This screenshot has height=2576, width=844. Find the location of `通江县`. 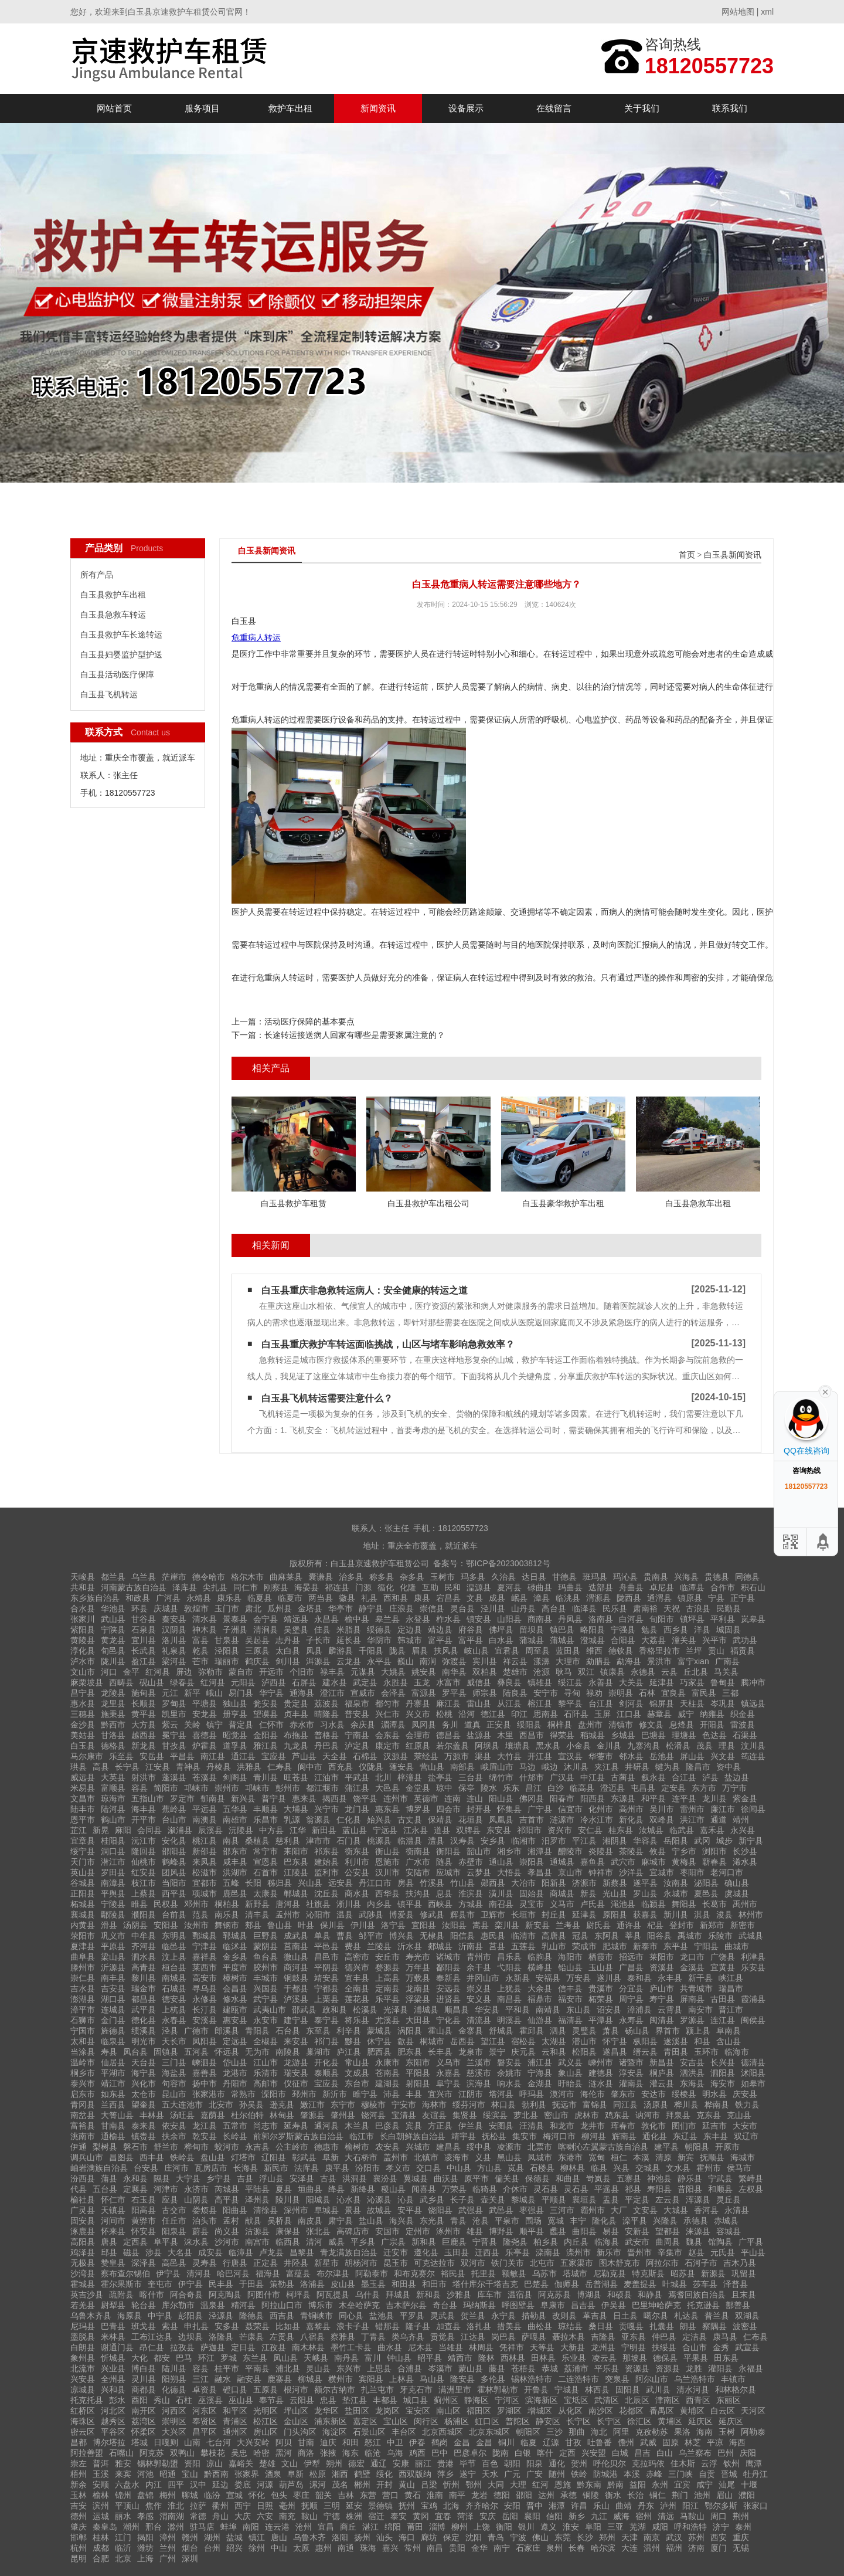

通江县 is located at coordinates (243, 1756).